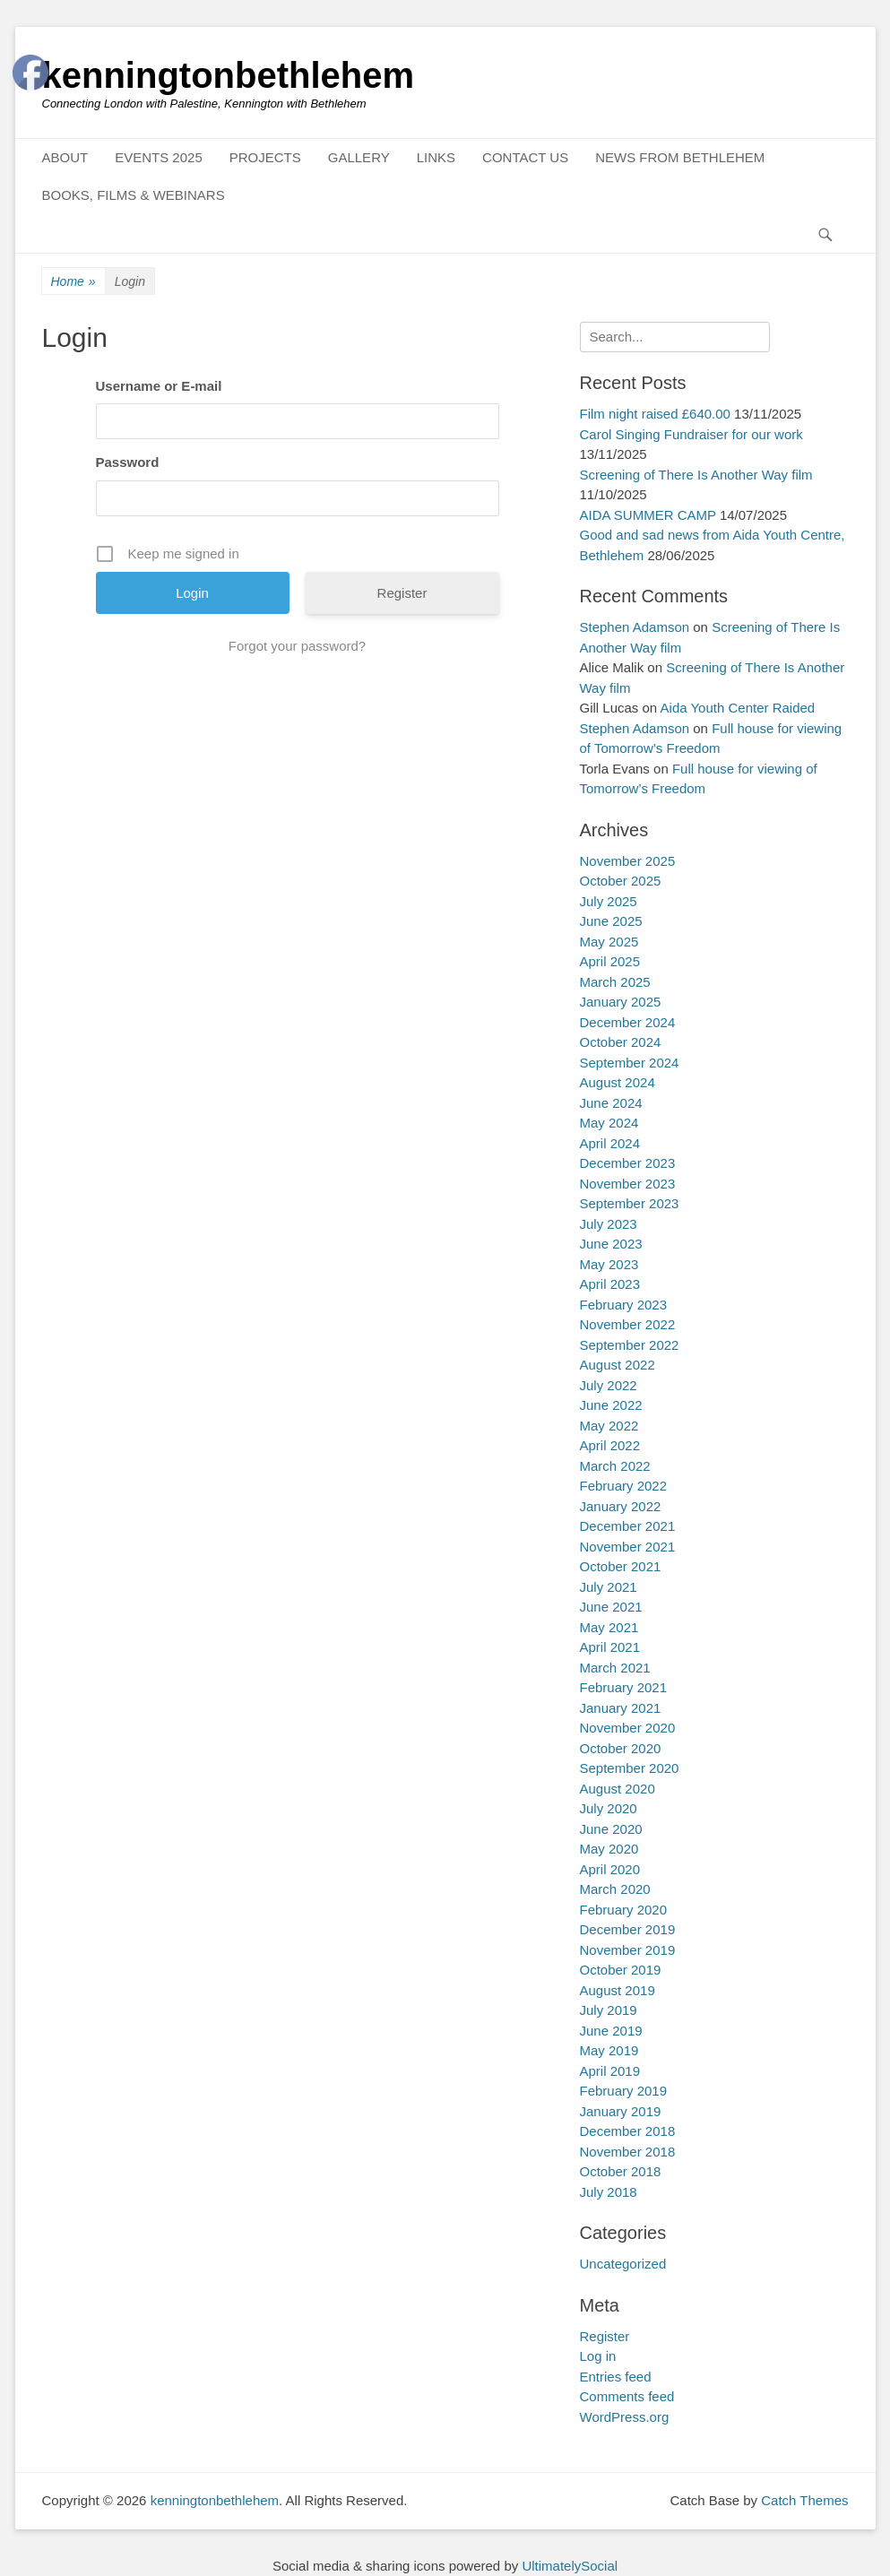  Describe the element at coordinates (615, 982) in the screenshot. I see `March 2025` at that location.